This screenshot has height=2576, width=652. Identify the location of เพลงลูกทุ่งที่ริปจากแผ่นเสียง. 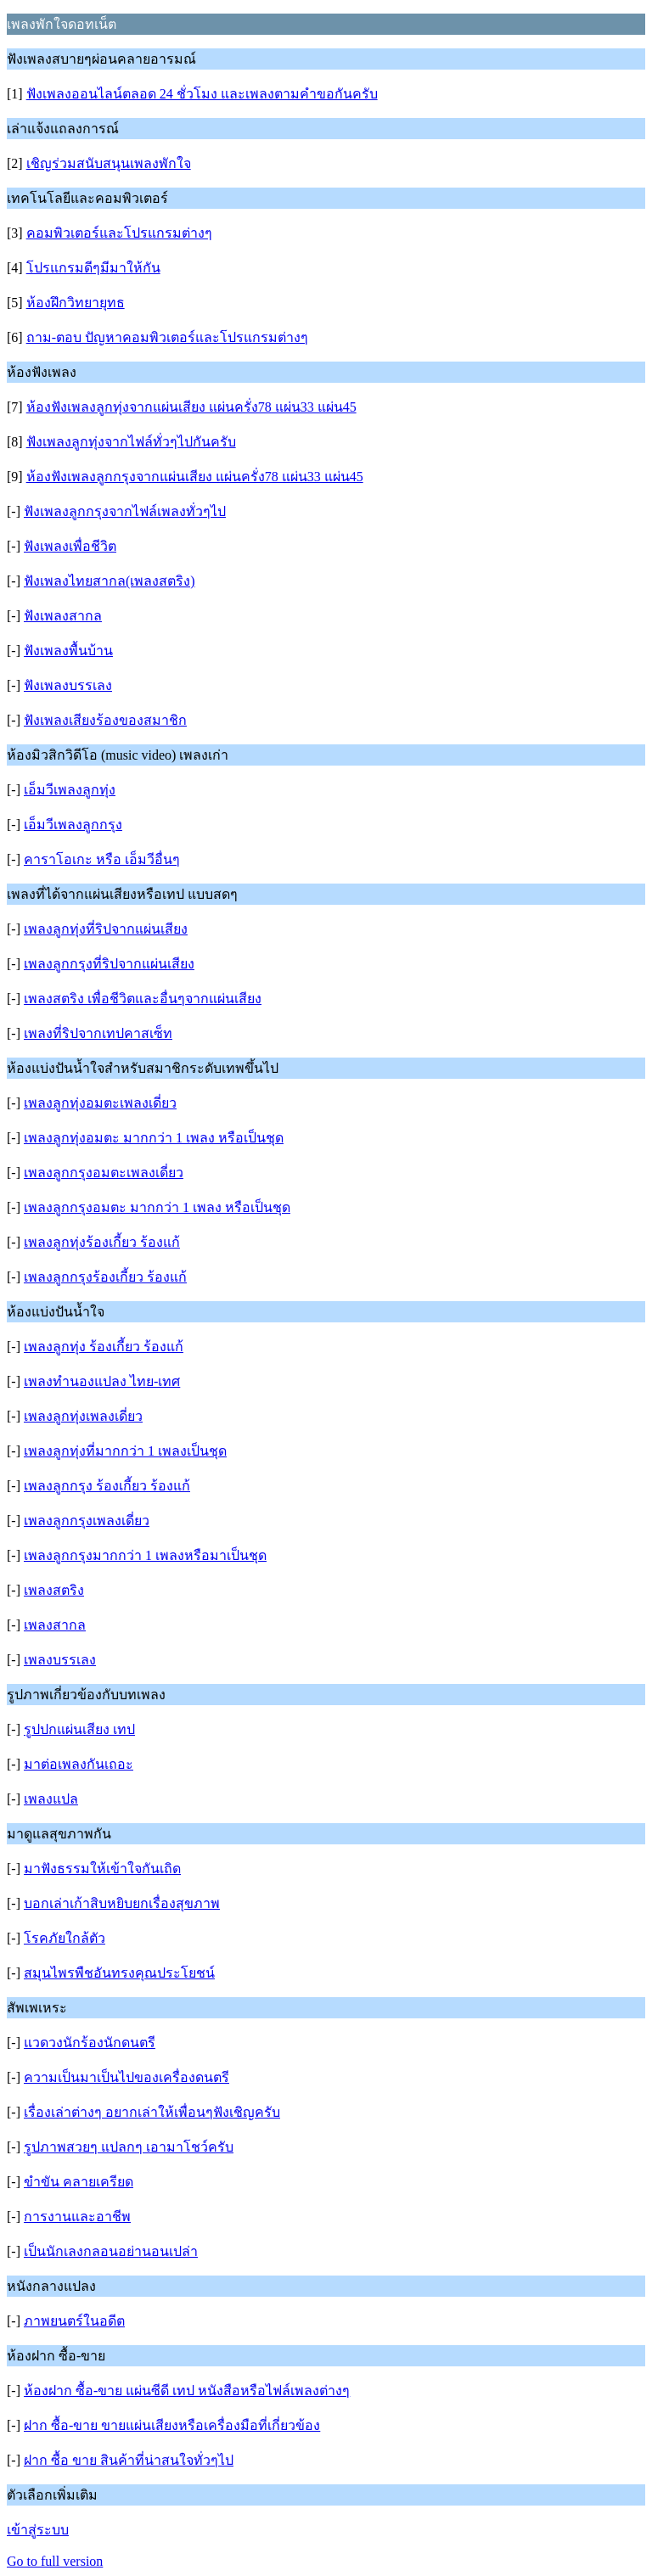
(106, 929).